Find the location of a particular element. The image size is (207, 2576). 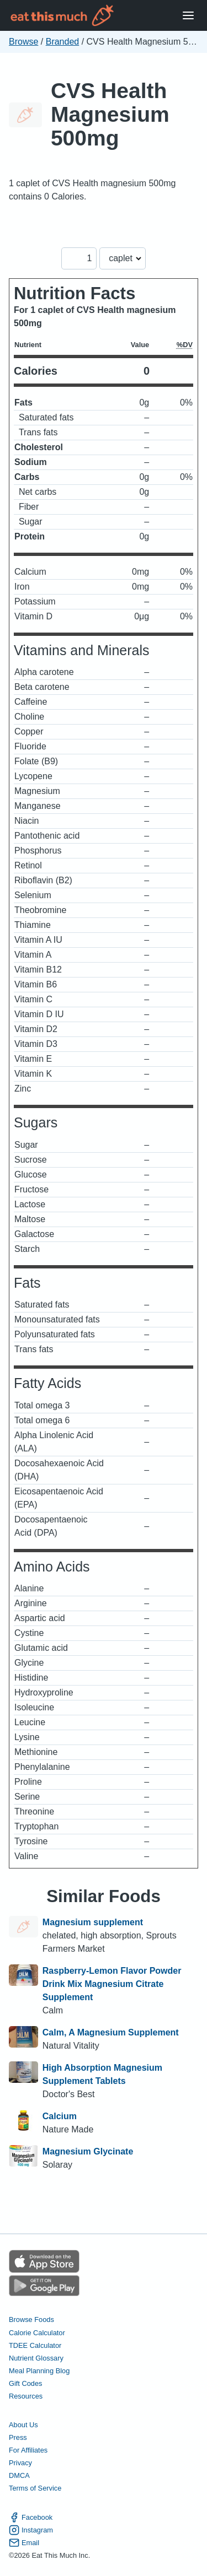

DMCA is located at coordinates (19, 2475).